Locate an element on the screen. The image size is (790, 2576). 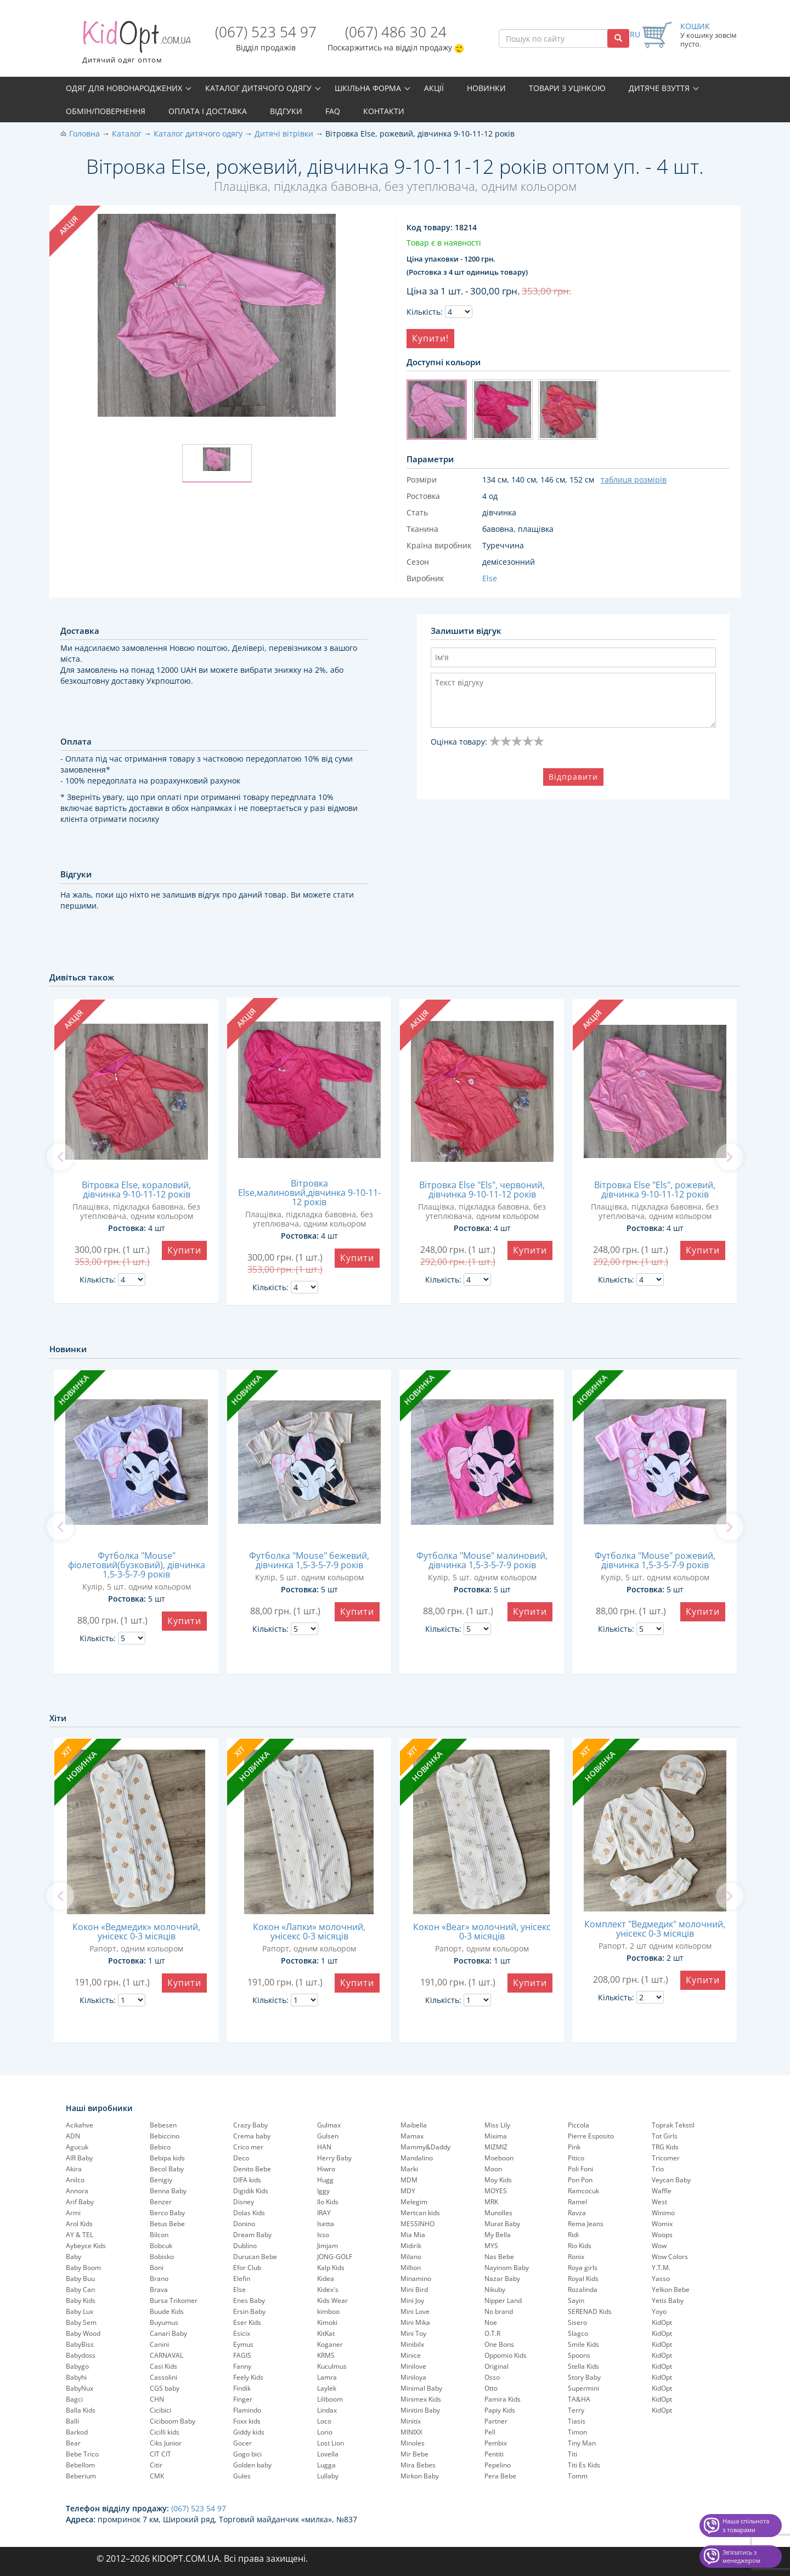
Golden baby is located at coordinates (252, 2465).